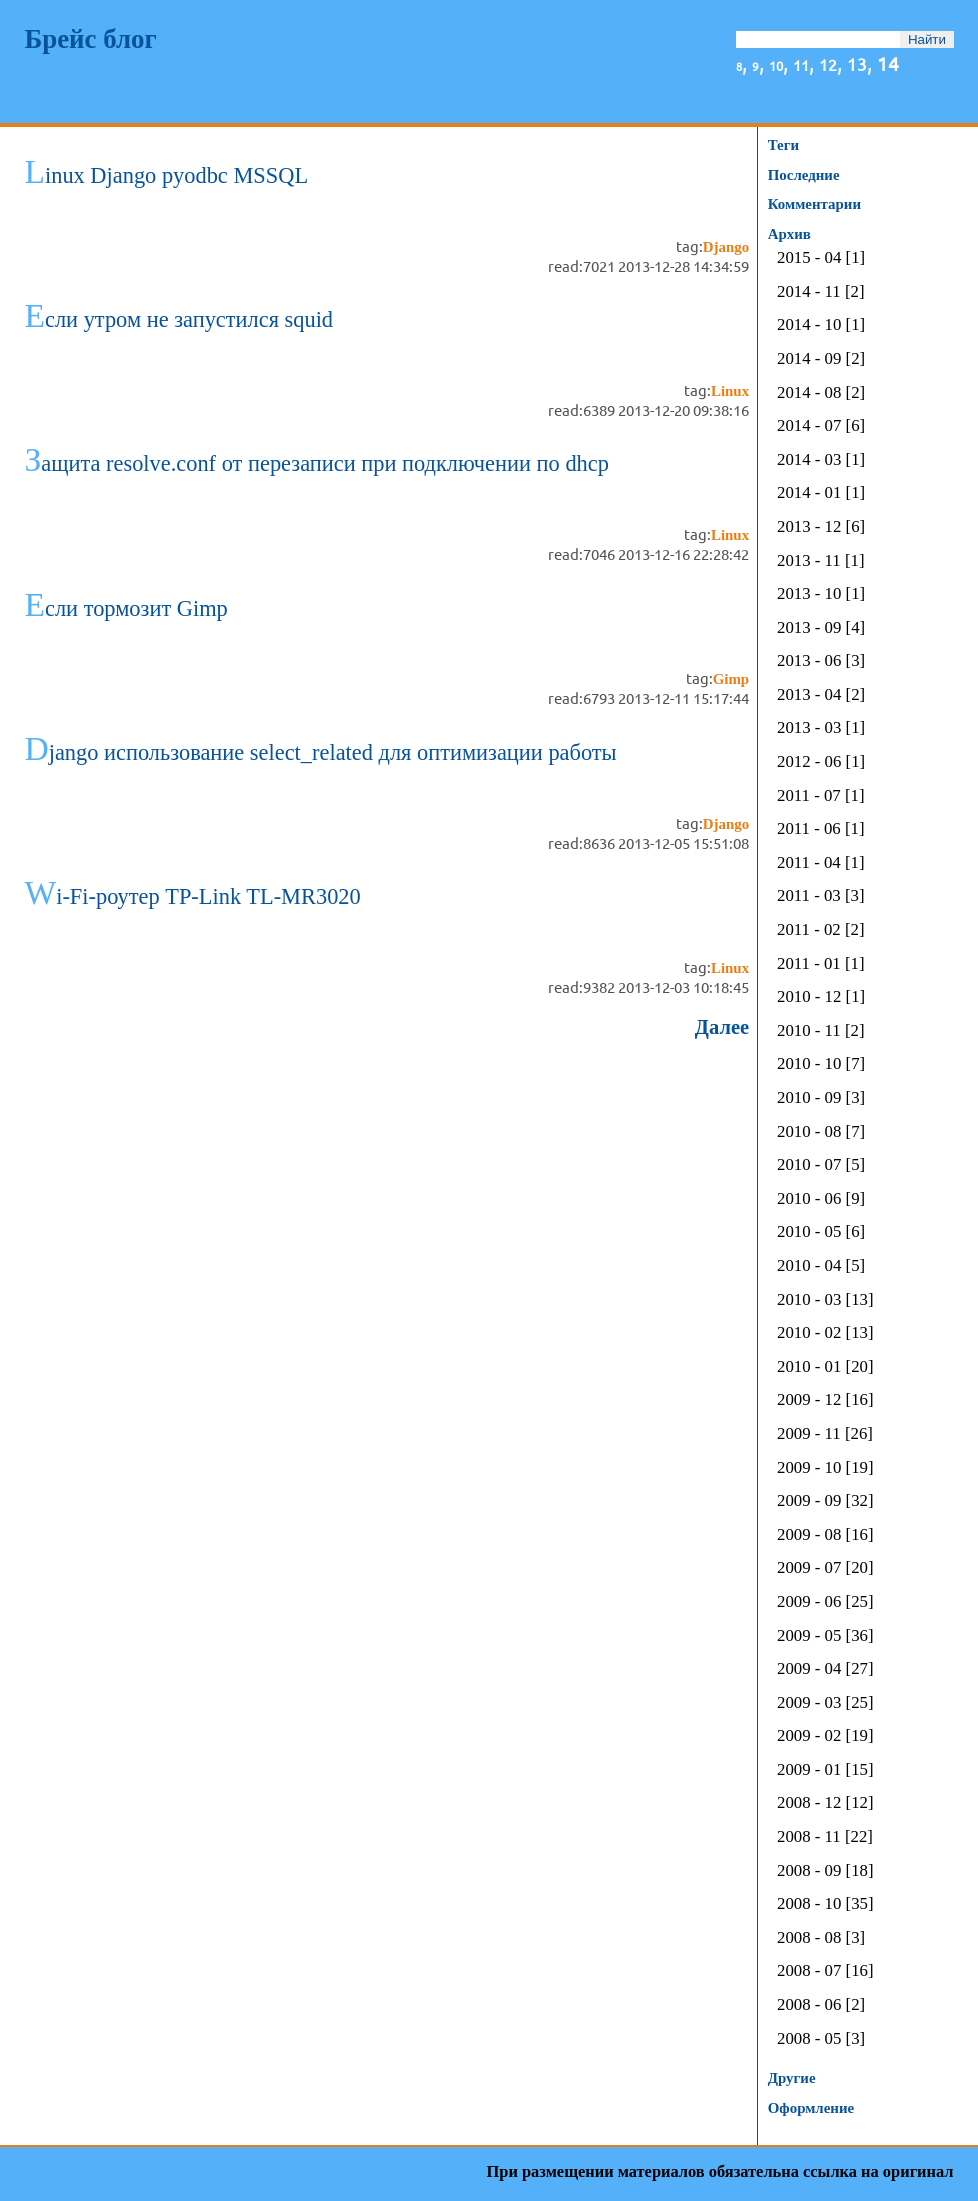 Image resolution: width=978 pixels, height=2201 pixels. Describe the element at coordinates (857, 63) in the screenshot. I see `13` at that location.